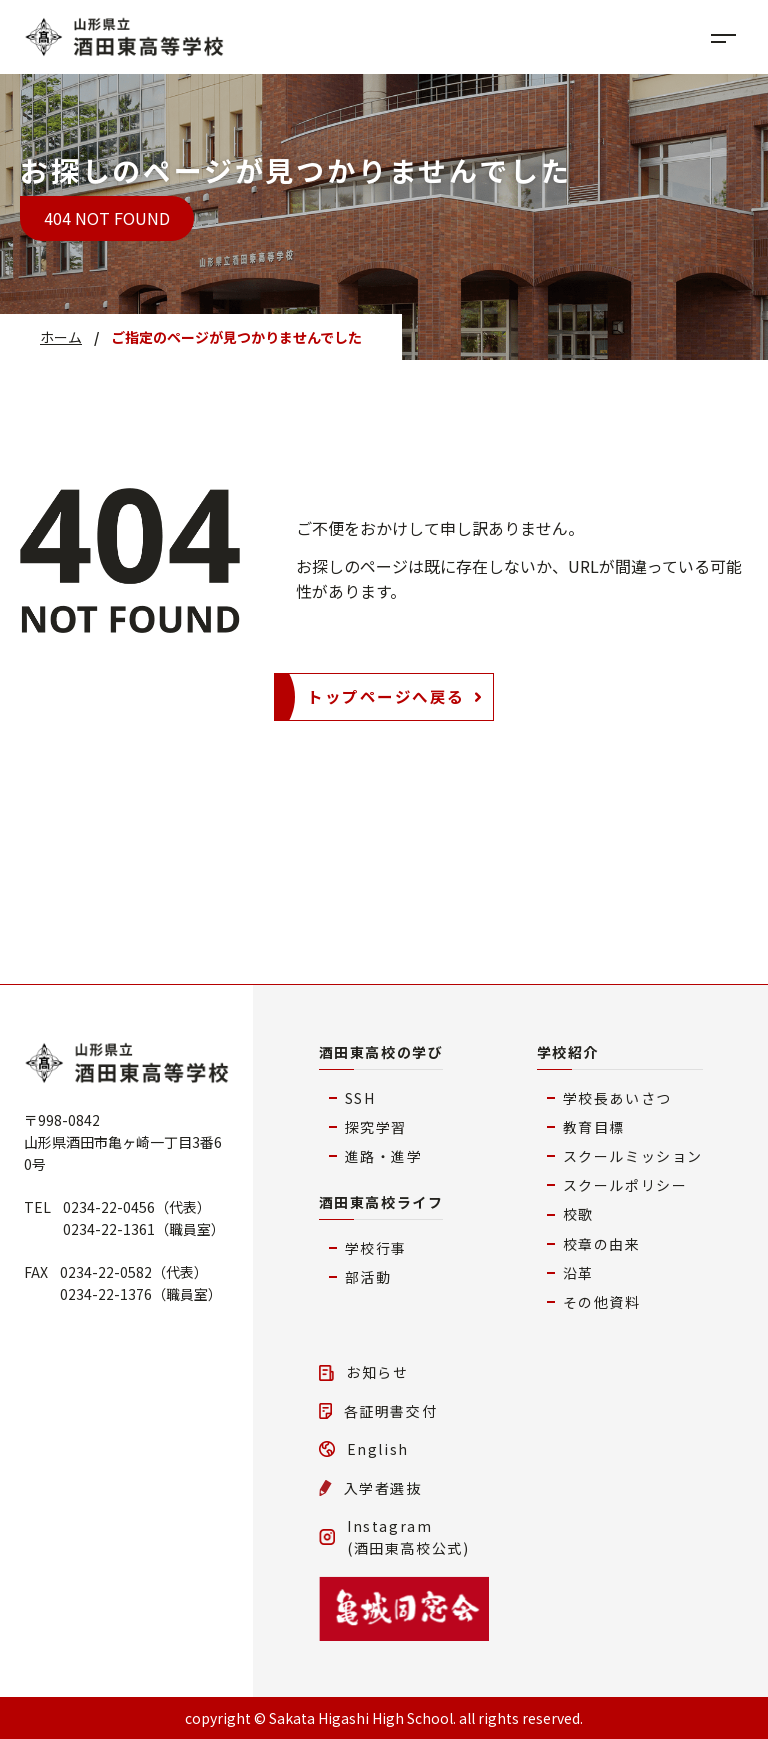  What do you see at coordinates (360, 1098) in the screenshot?
I see `SSH` at bounding box center [360, 1098].